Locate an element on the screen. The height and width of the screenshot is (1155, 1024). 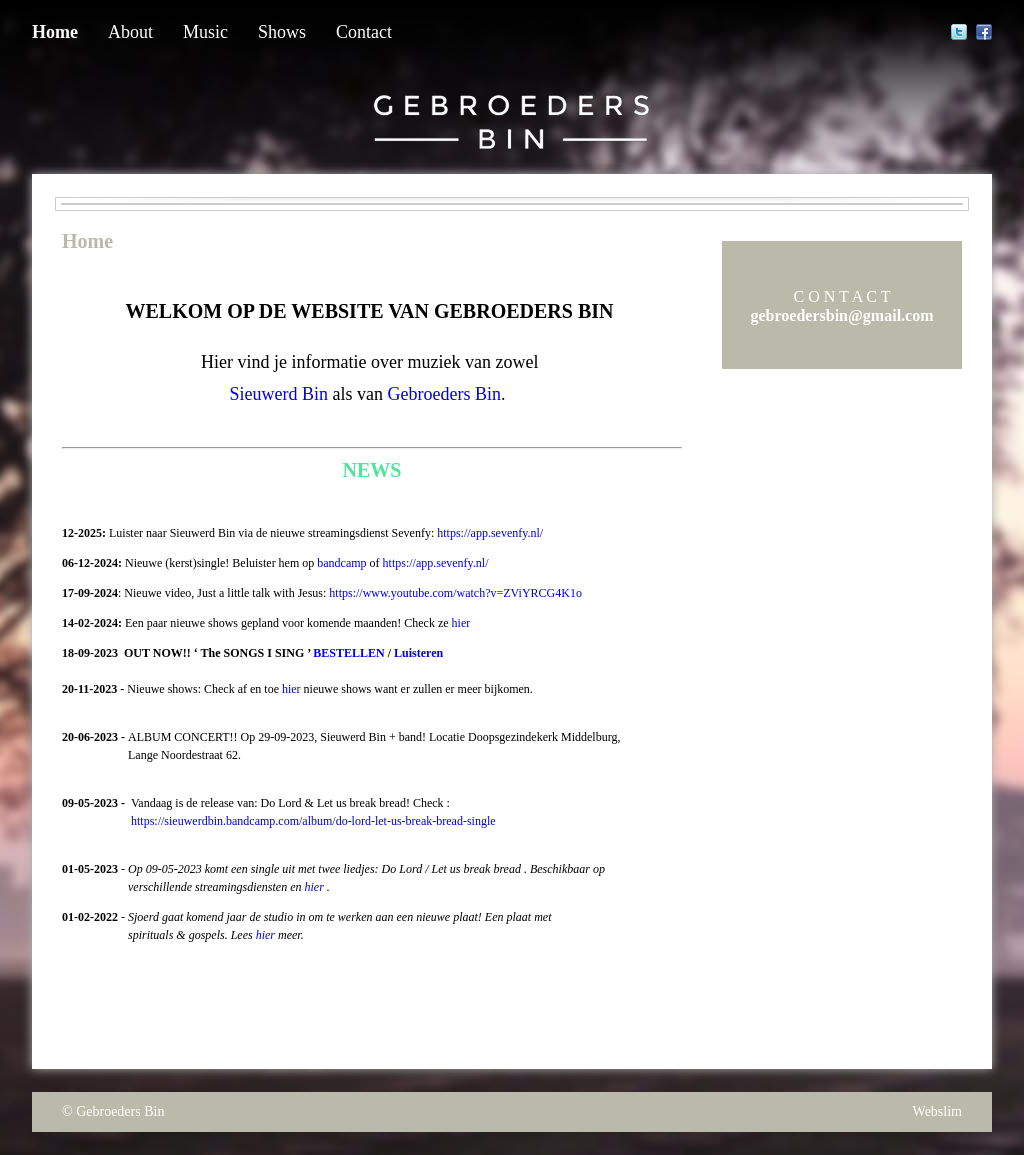
Home is located at coordinates (55, 32).